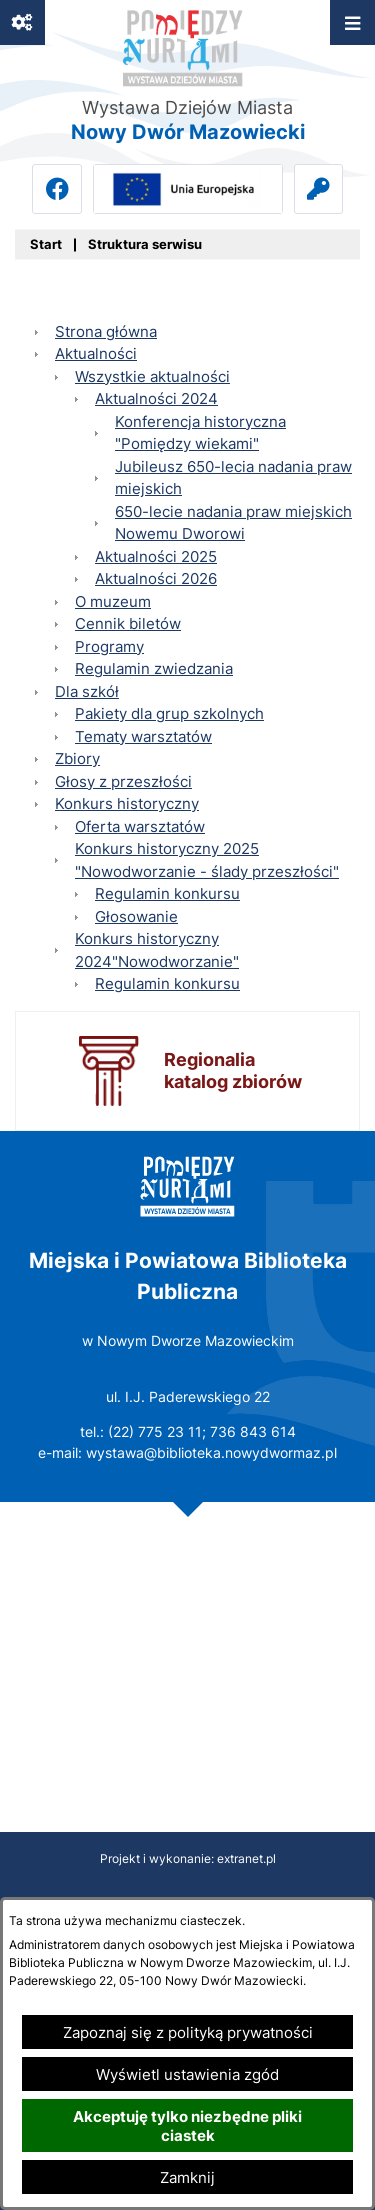 The image size is (375, 2210). I want to click on Aktualności 2024, so click(156, 398).